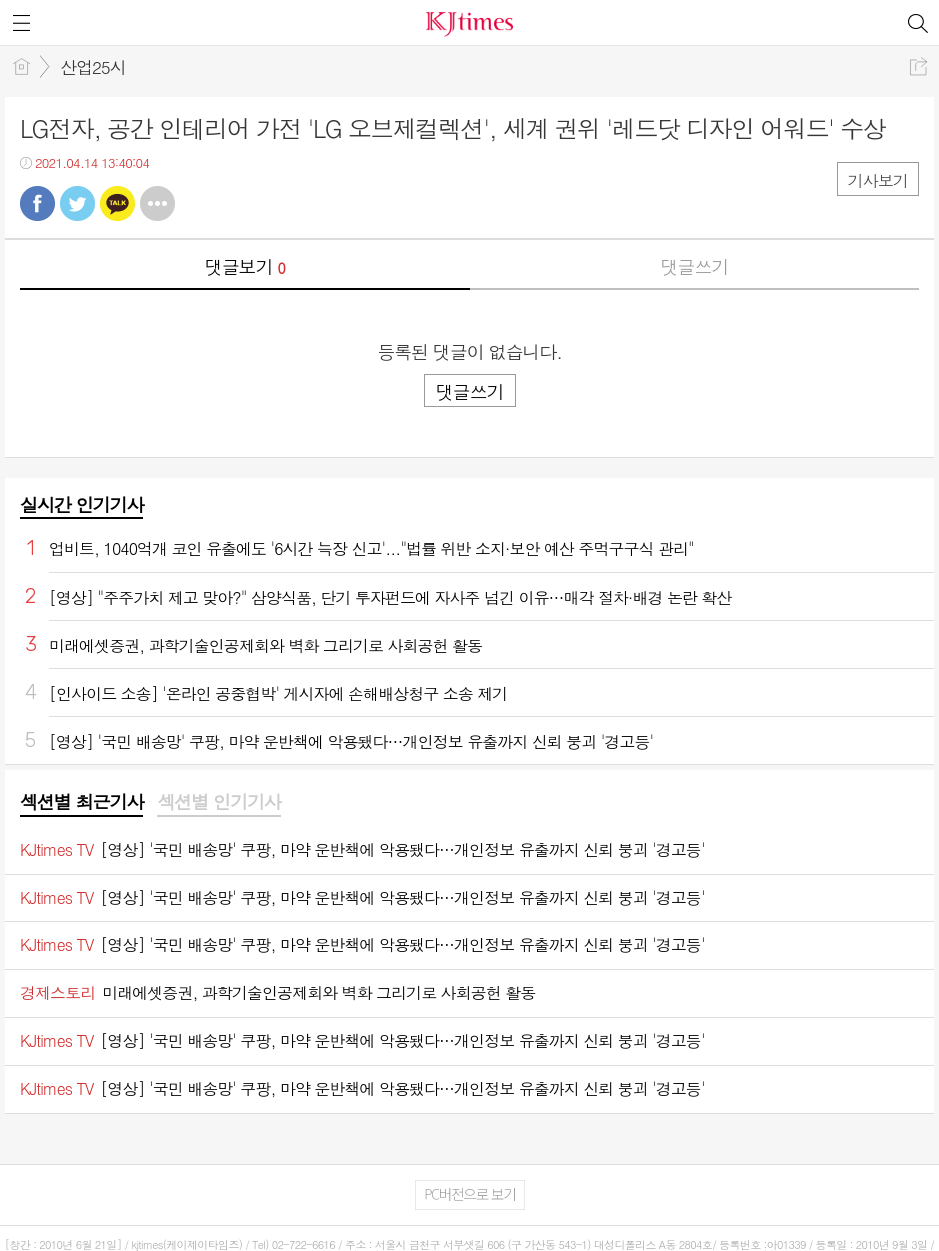 Image resolution: width=939 pixels, height=1251 pixels. I want to click on 섹션별 인기기사 [presentation], so click(218, 802).